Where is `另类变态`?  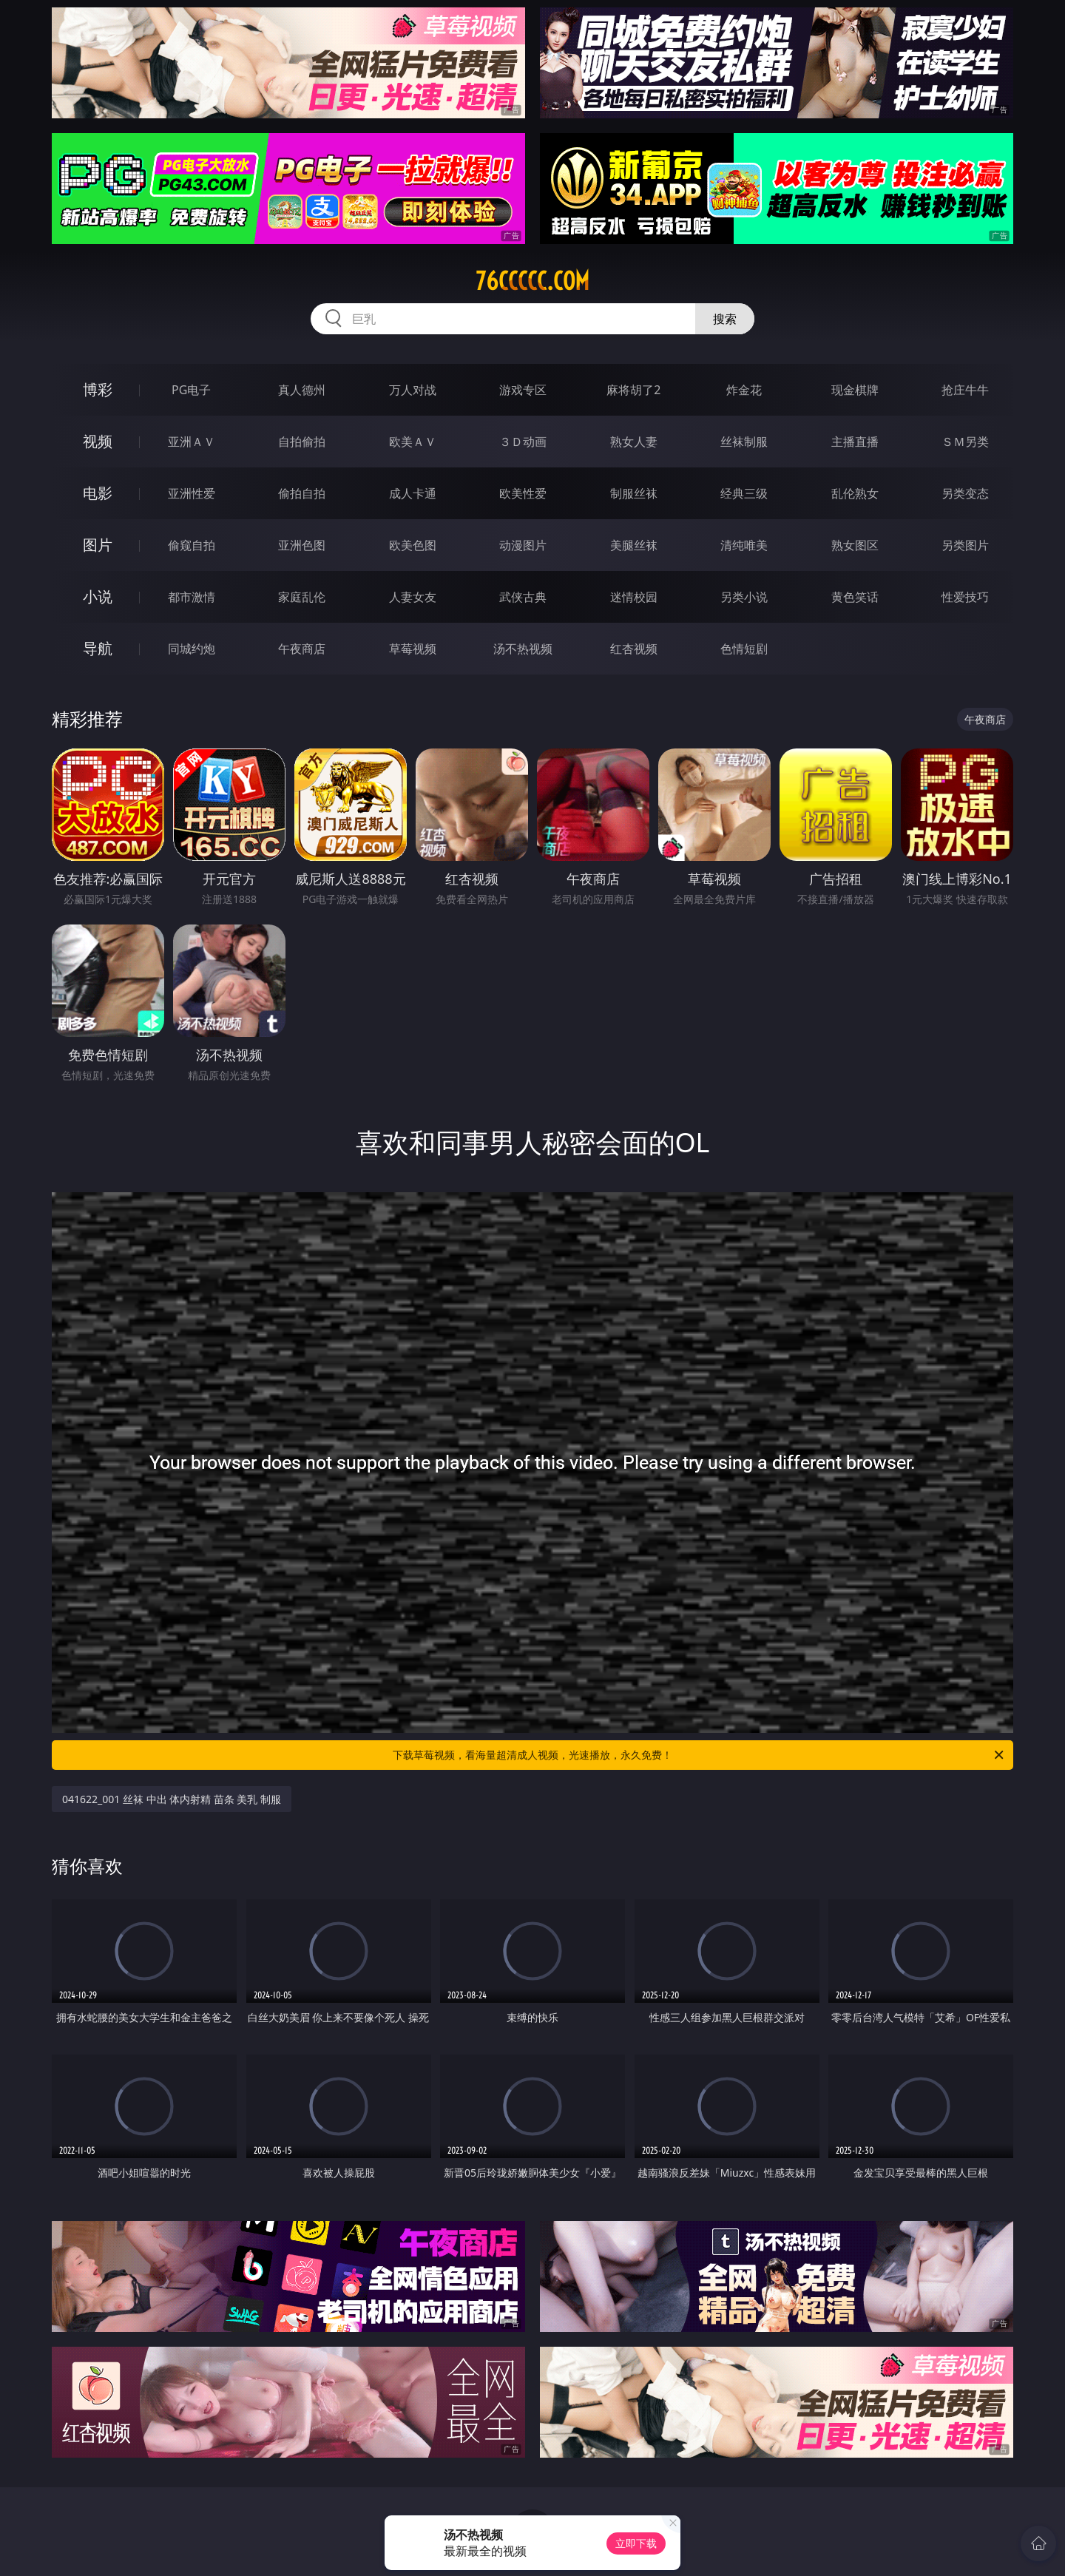 另类变态 is located at coordinates (965, 493).